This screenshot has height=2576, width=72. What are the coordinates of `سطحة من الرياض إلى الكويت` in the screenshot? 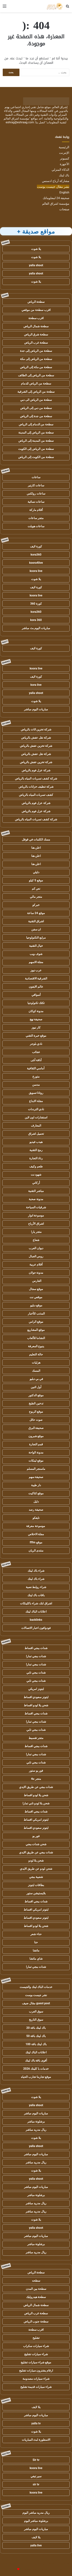 It's located at (36, 449).